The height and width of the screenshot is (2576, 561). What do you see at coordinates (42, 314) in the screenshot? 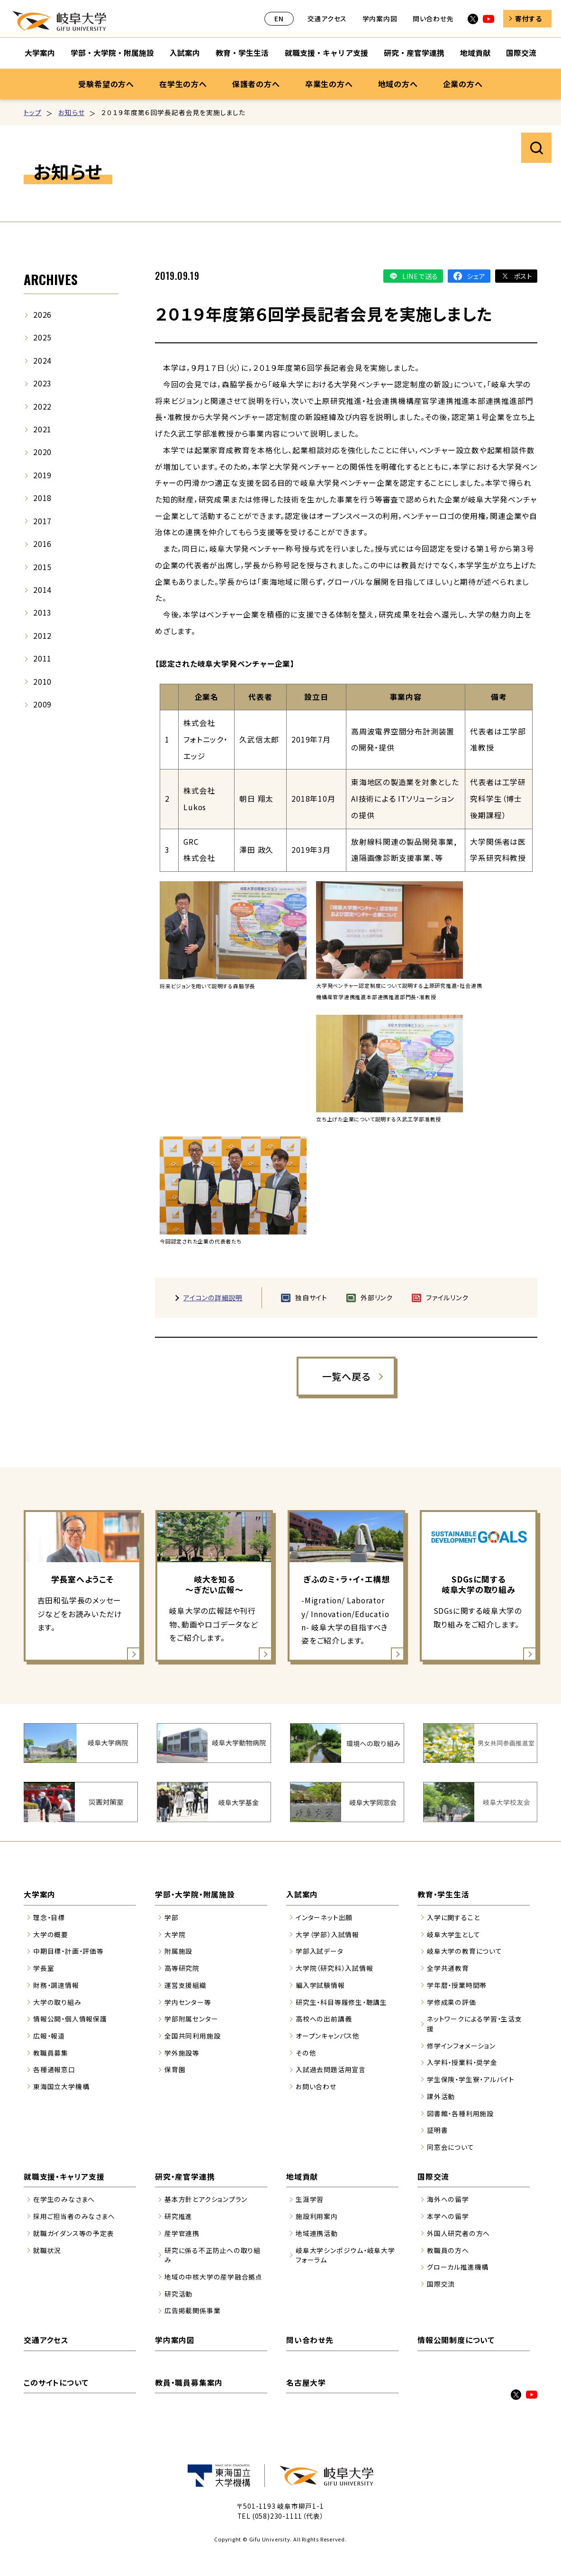
I see `2026` at bounding box center [42, 314].